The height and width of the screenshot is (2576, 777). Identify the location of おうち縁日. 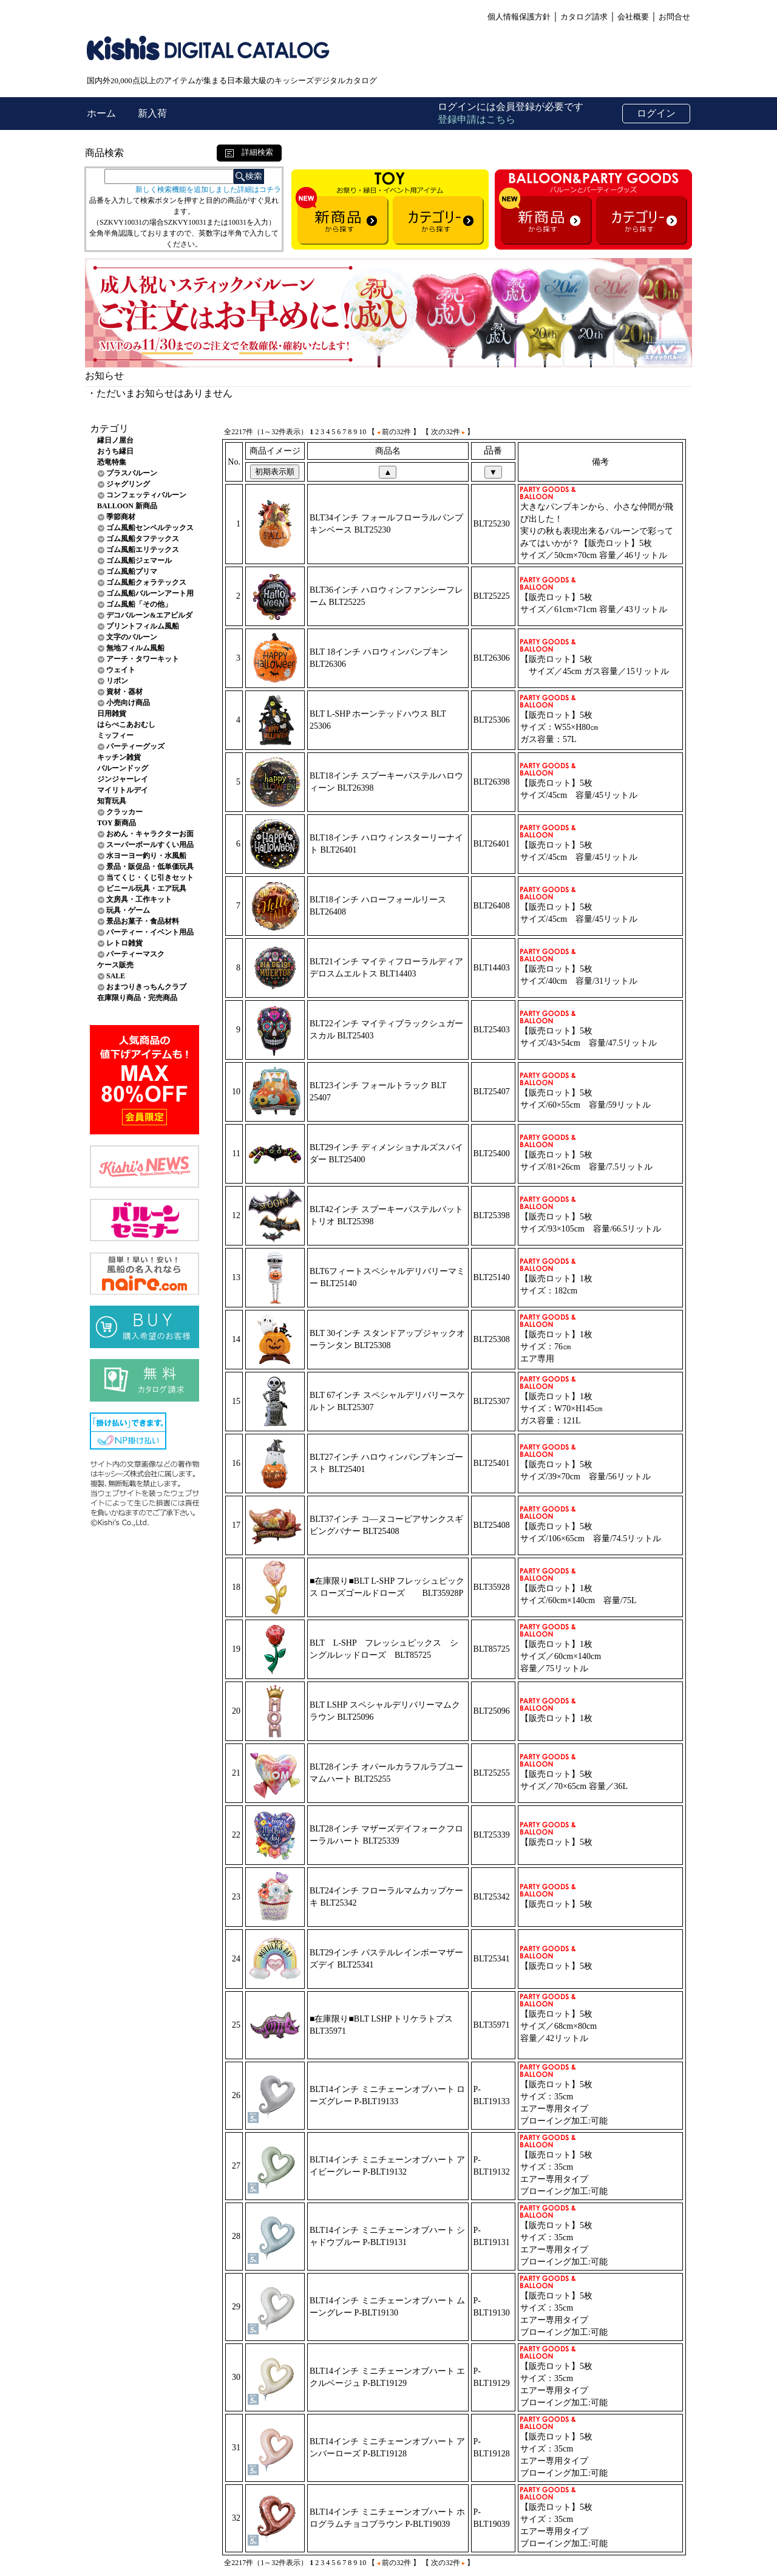
(115, 451).